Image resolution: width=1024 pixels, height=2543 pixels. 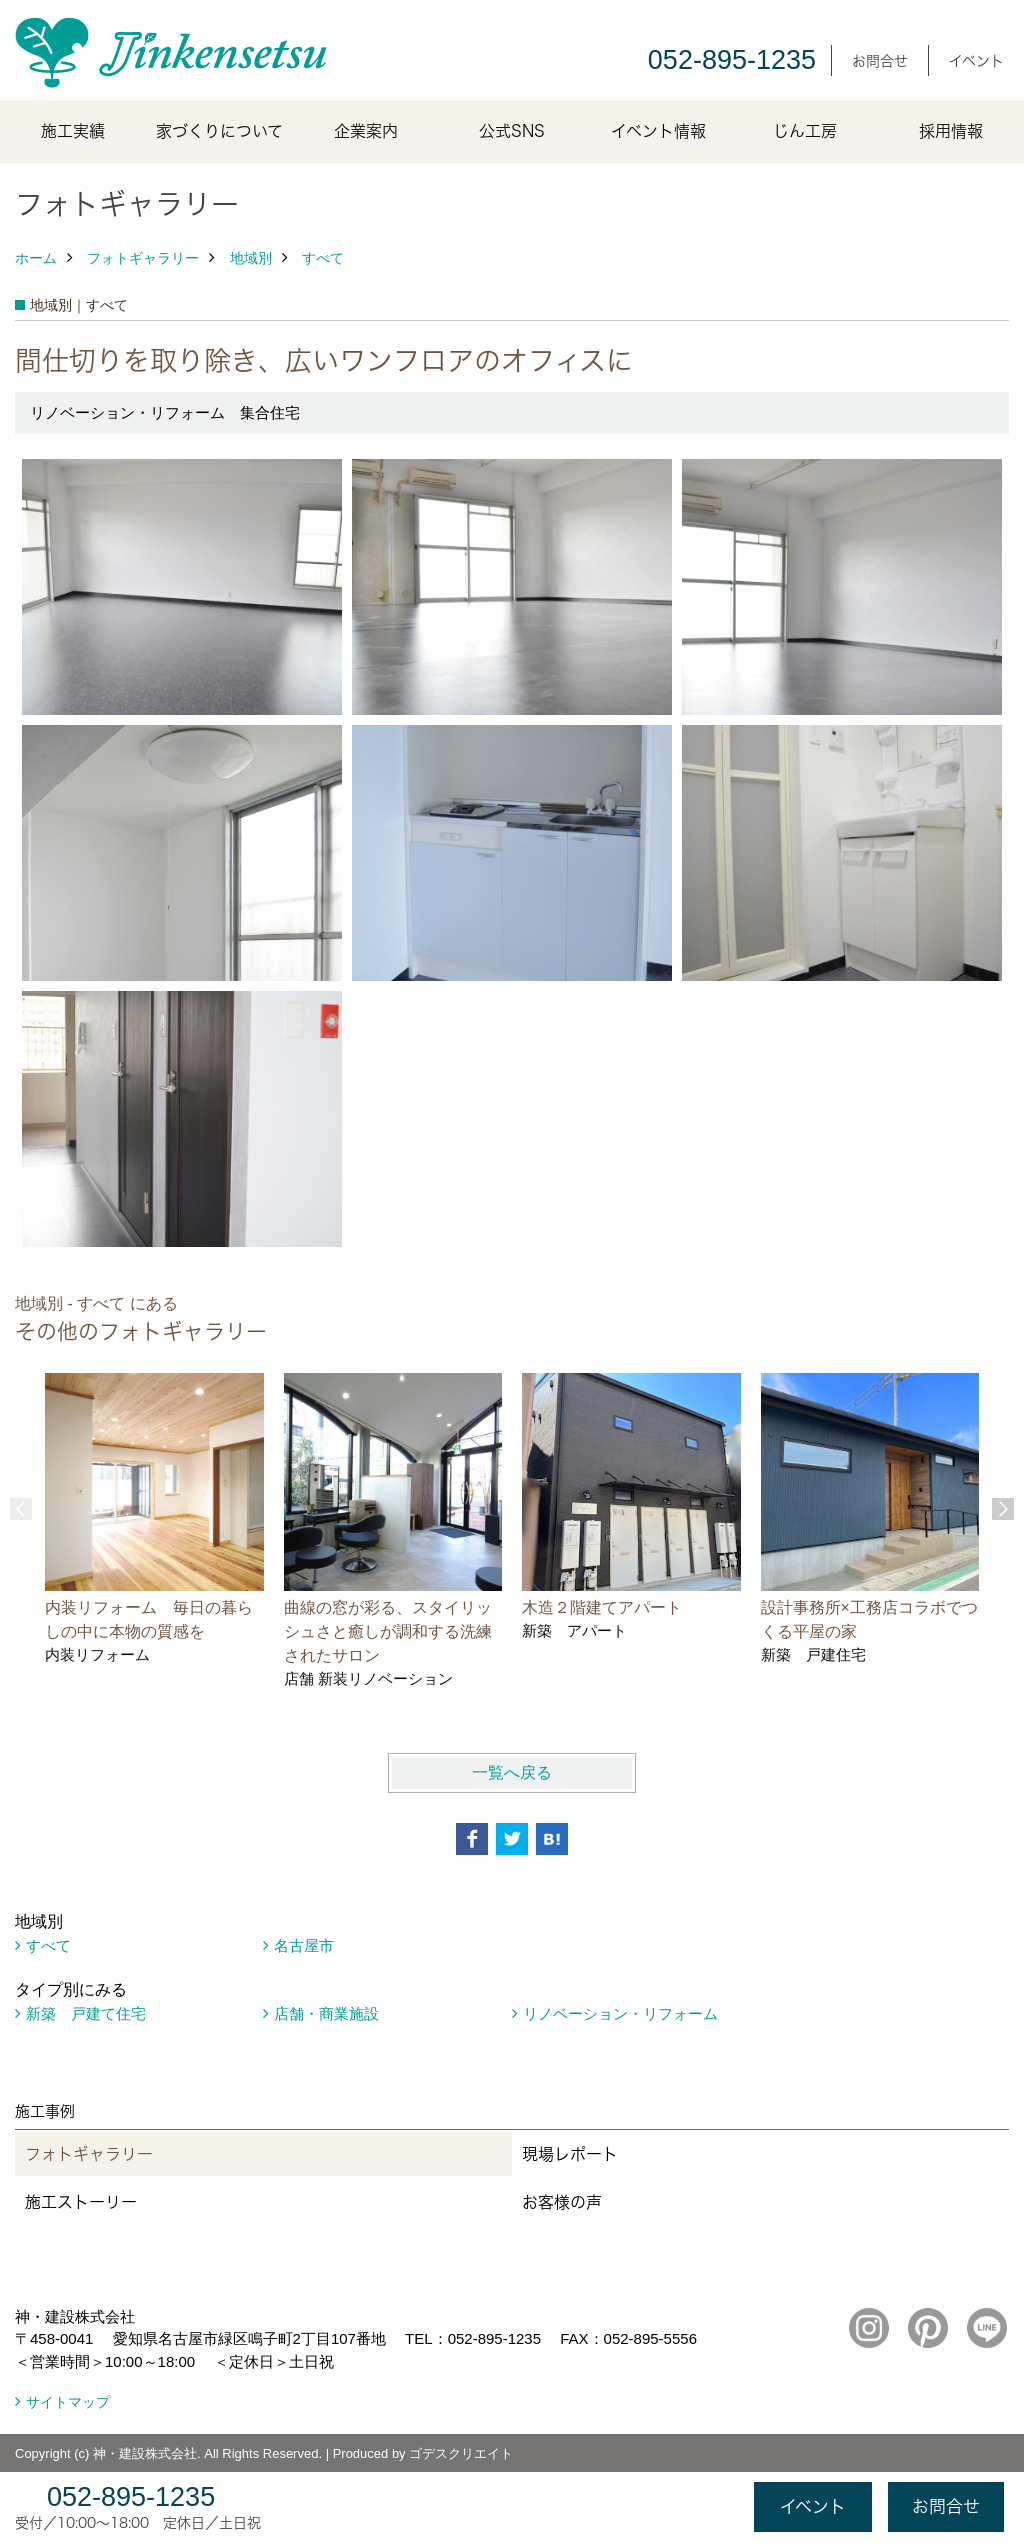 What do you see at coordinates (562, 2202) in the screenshot?
I see `お客様の声` at bounding box center [562, 2202].